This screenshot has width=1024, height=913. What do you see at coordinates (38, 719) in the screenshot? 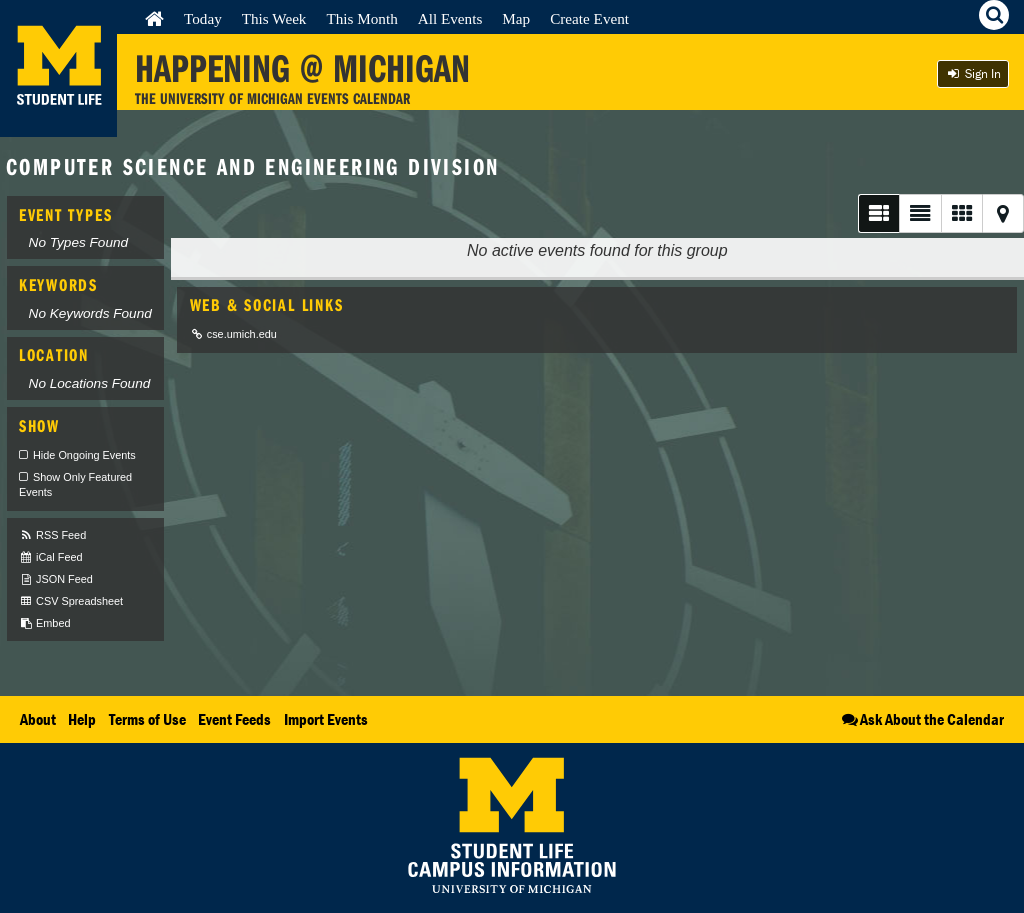
I see `About` at bounding box center [38, 719].